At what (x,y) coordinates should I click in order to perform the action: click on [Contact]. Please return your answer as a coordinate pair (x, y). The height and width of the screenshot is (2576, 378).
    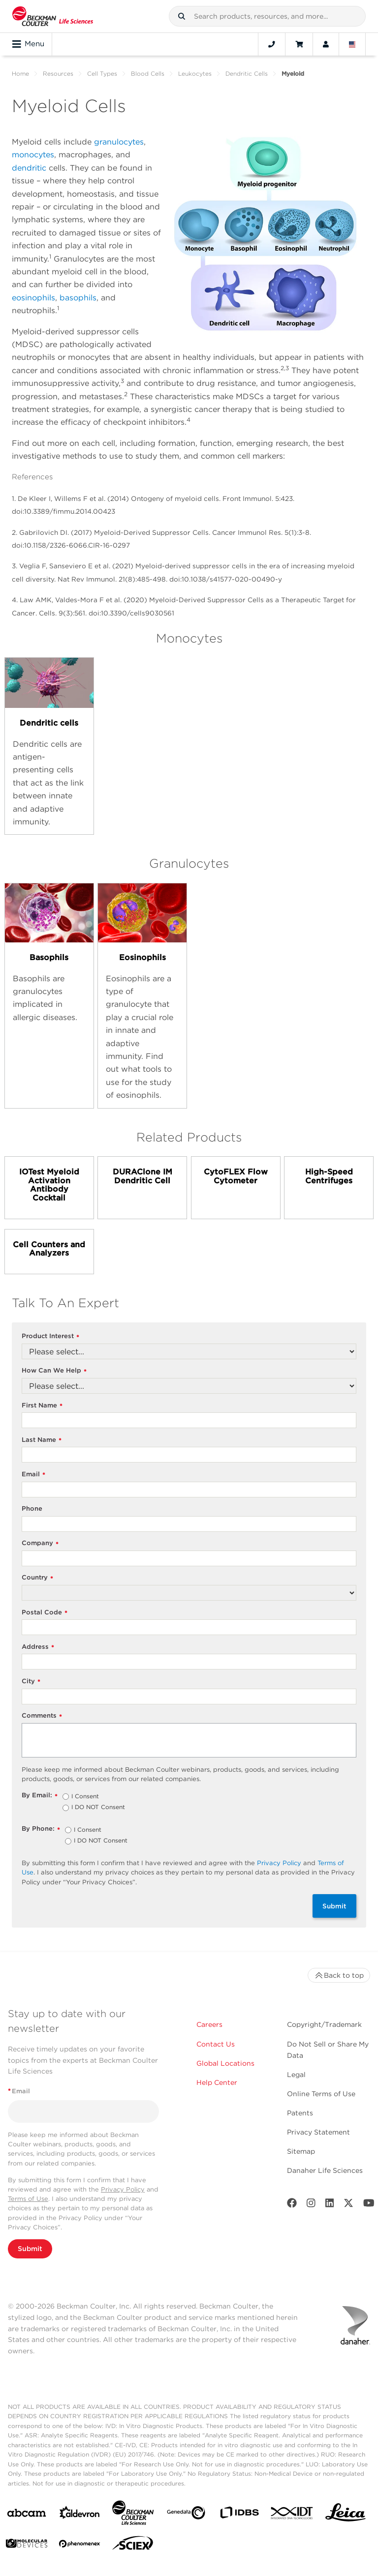
    Looking at the image, I should click on (271, 44).